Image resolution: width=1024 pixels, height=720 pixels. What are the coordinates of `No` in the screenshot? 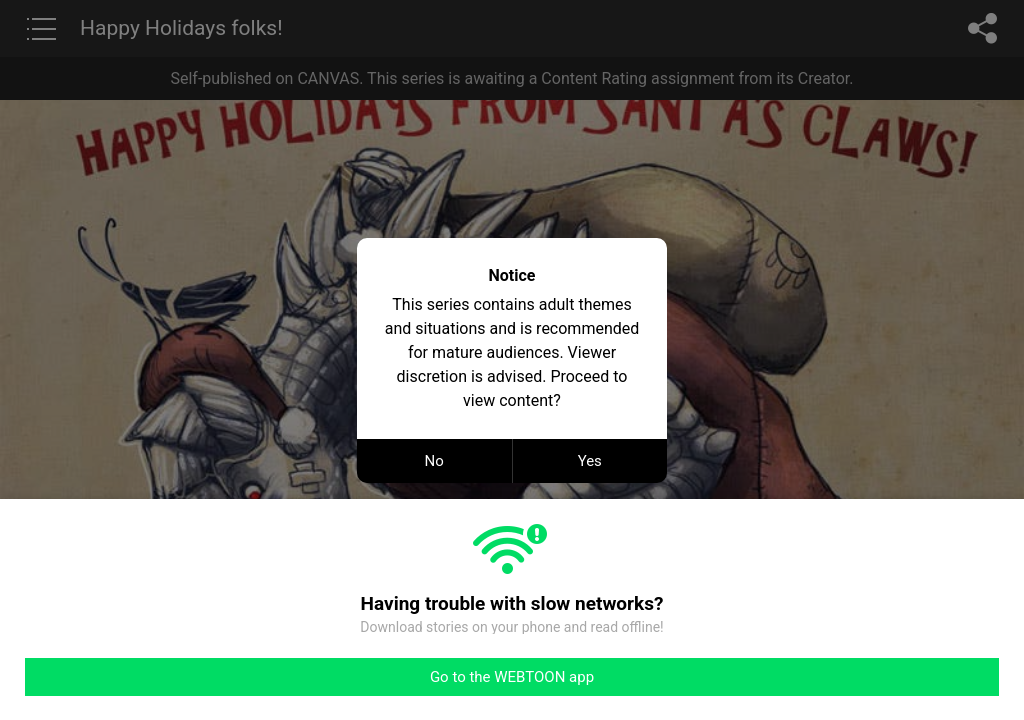 It's located at (434, 461).